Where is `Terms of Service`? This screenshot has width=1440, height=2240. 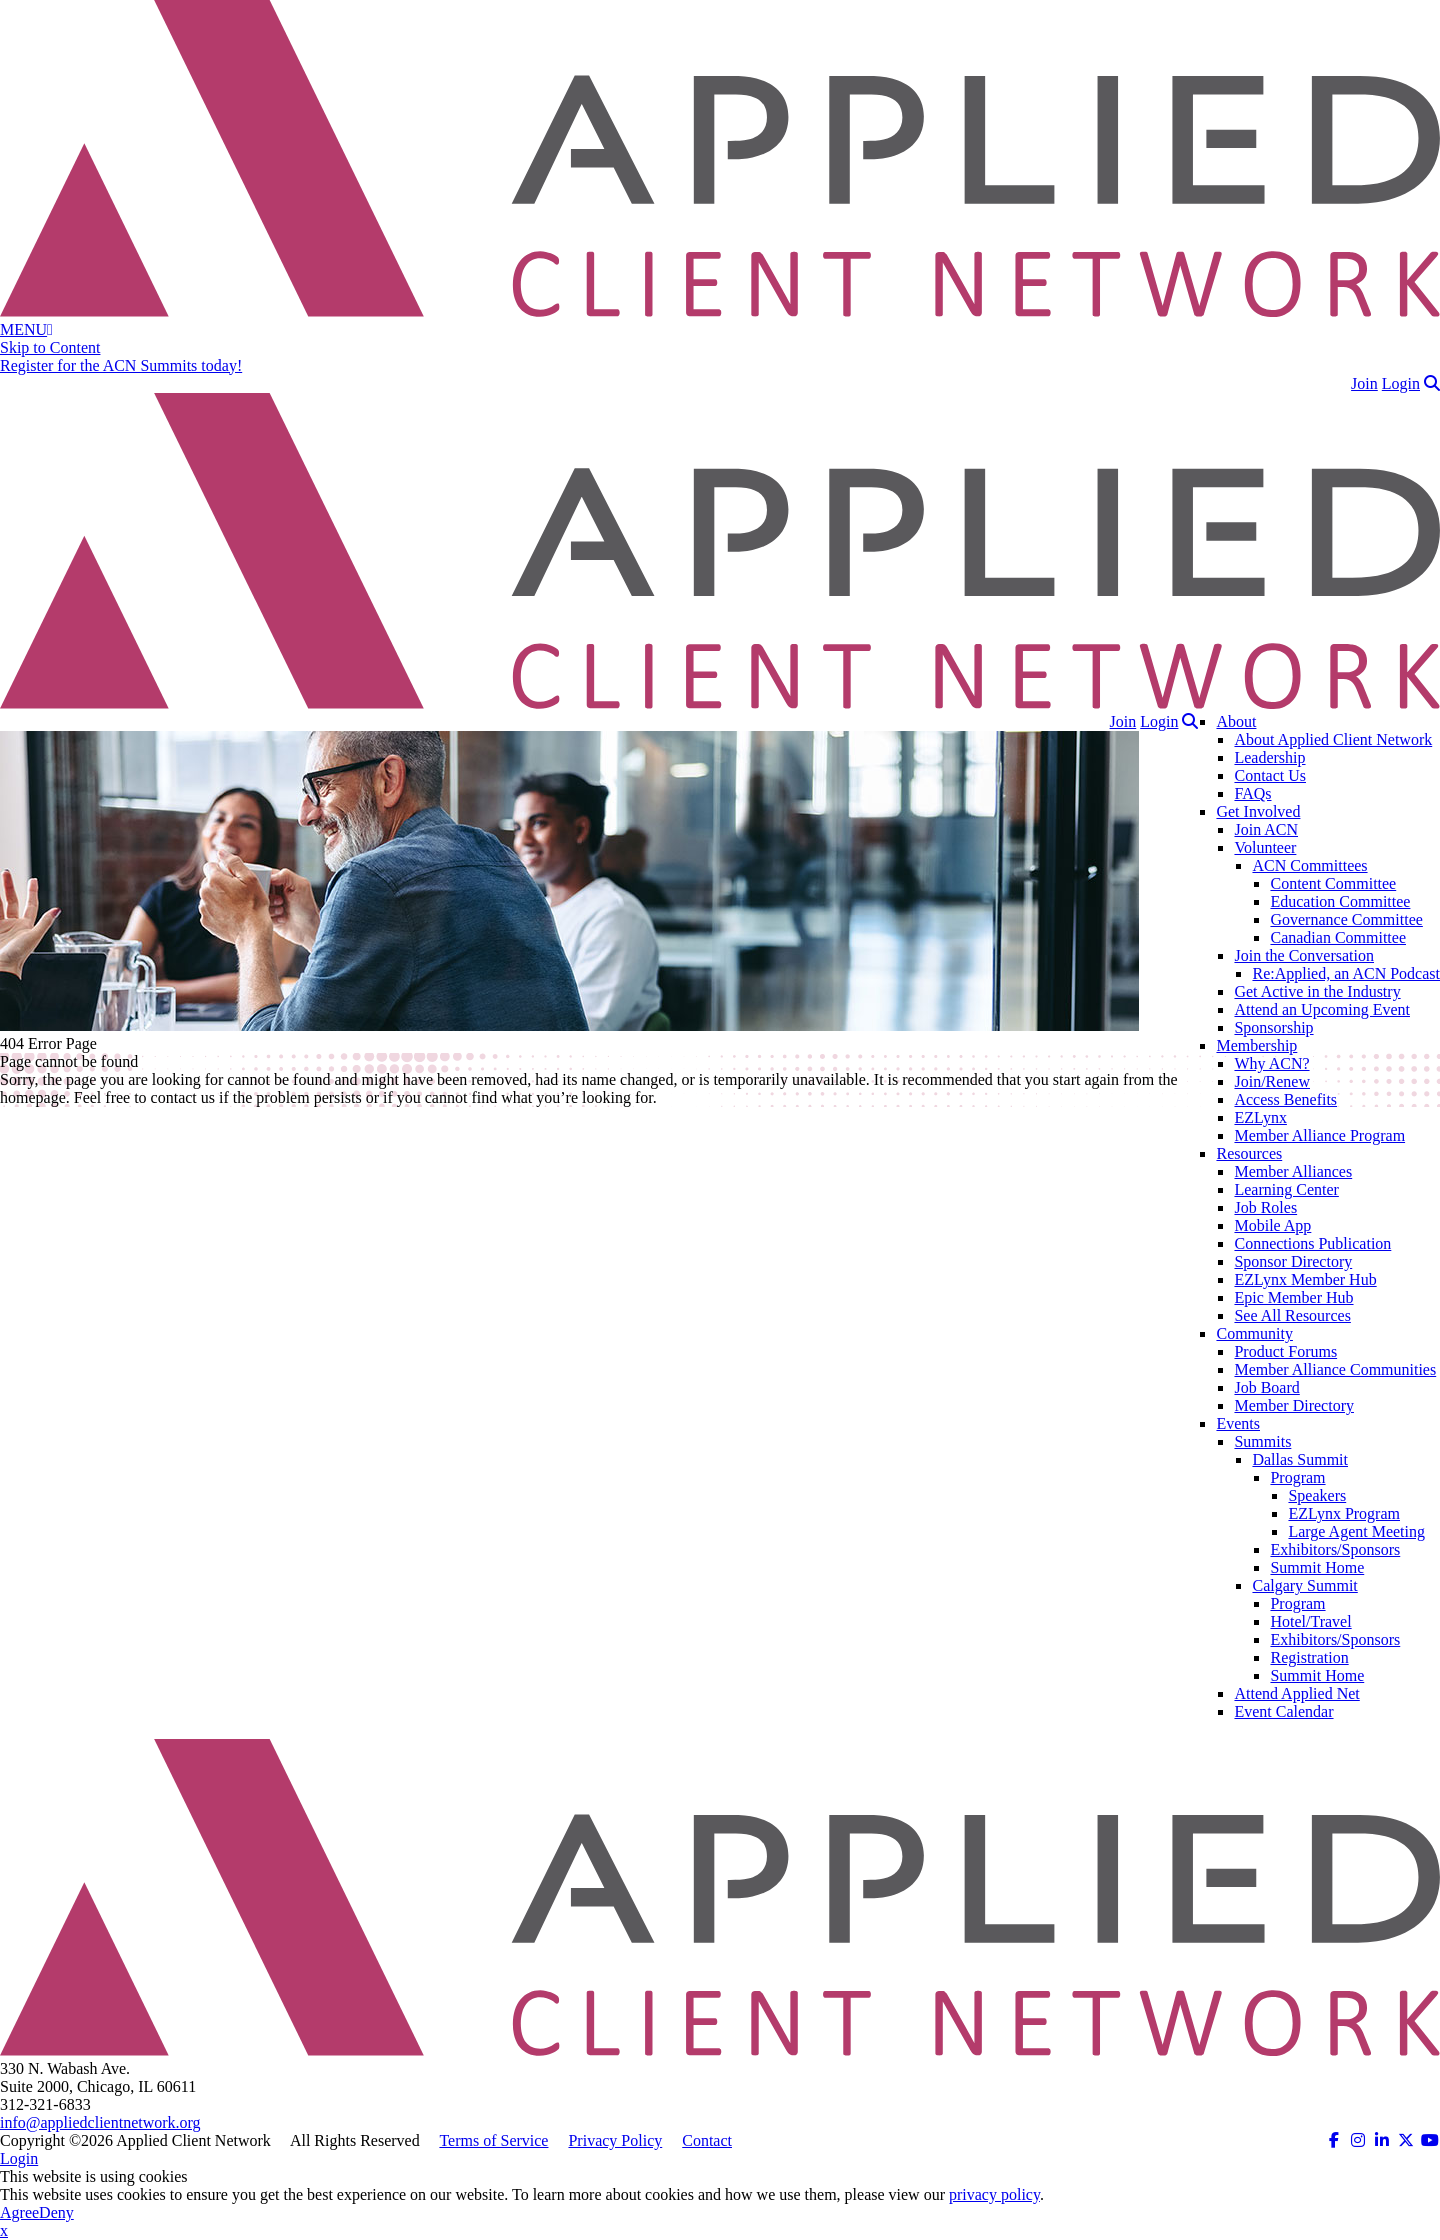 Terms of Service is located at coordinates (493, 2140).